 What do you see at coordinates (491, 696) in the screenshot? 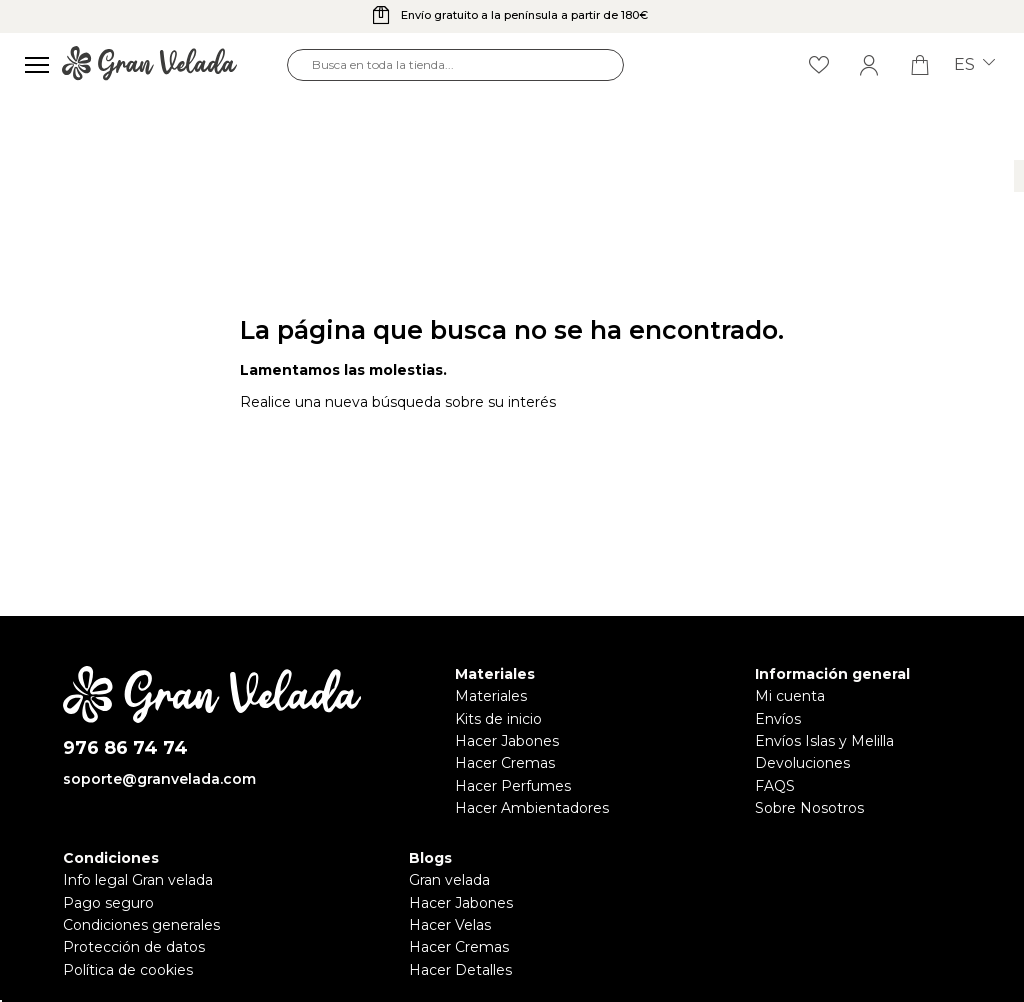
I see `Materiales` at bounding box center [491, 696].